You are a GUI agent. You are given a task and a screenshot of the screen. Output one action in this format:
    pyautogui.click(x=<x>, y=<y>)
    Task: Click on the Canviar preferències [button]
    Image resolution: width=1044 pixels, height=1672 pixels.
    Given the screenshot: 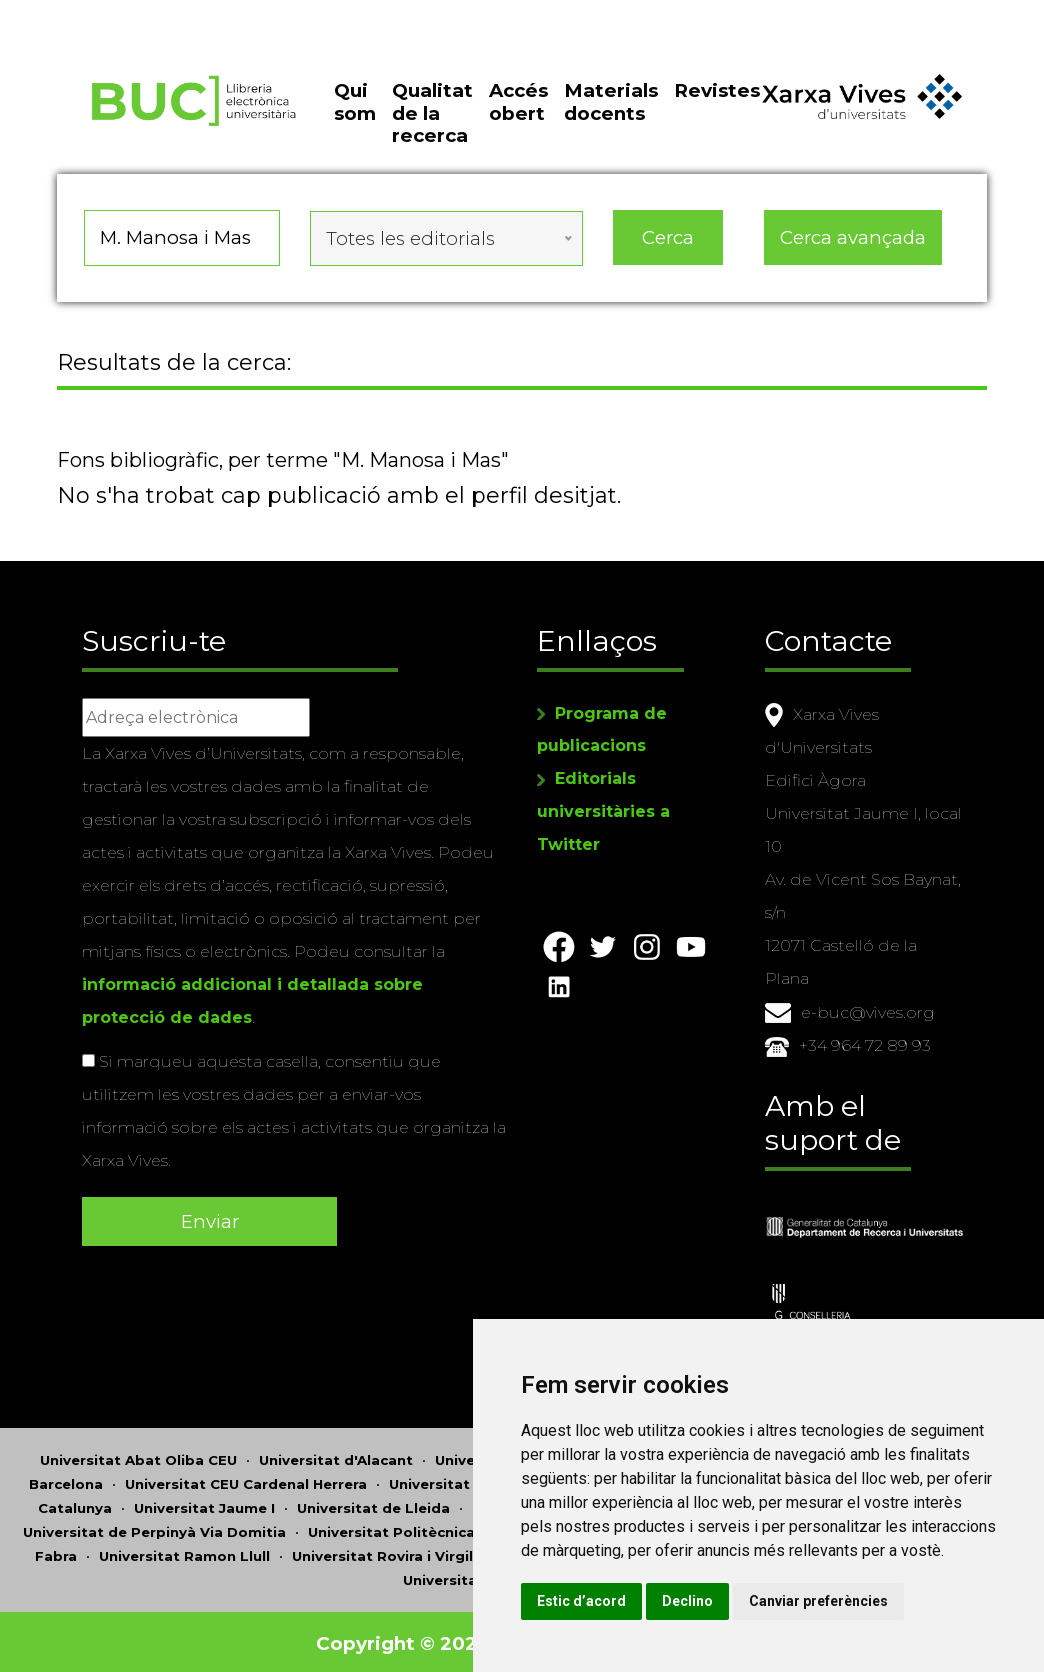 What is the action you would take?
    pyautogui.click(x=867, y=1601)
    